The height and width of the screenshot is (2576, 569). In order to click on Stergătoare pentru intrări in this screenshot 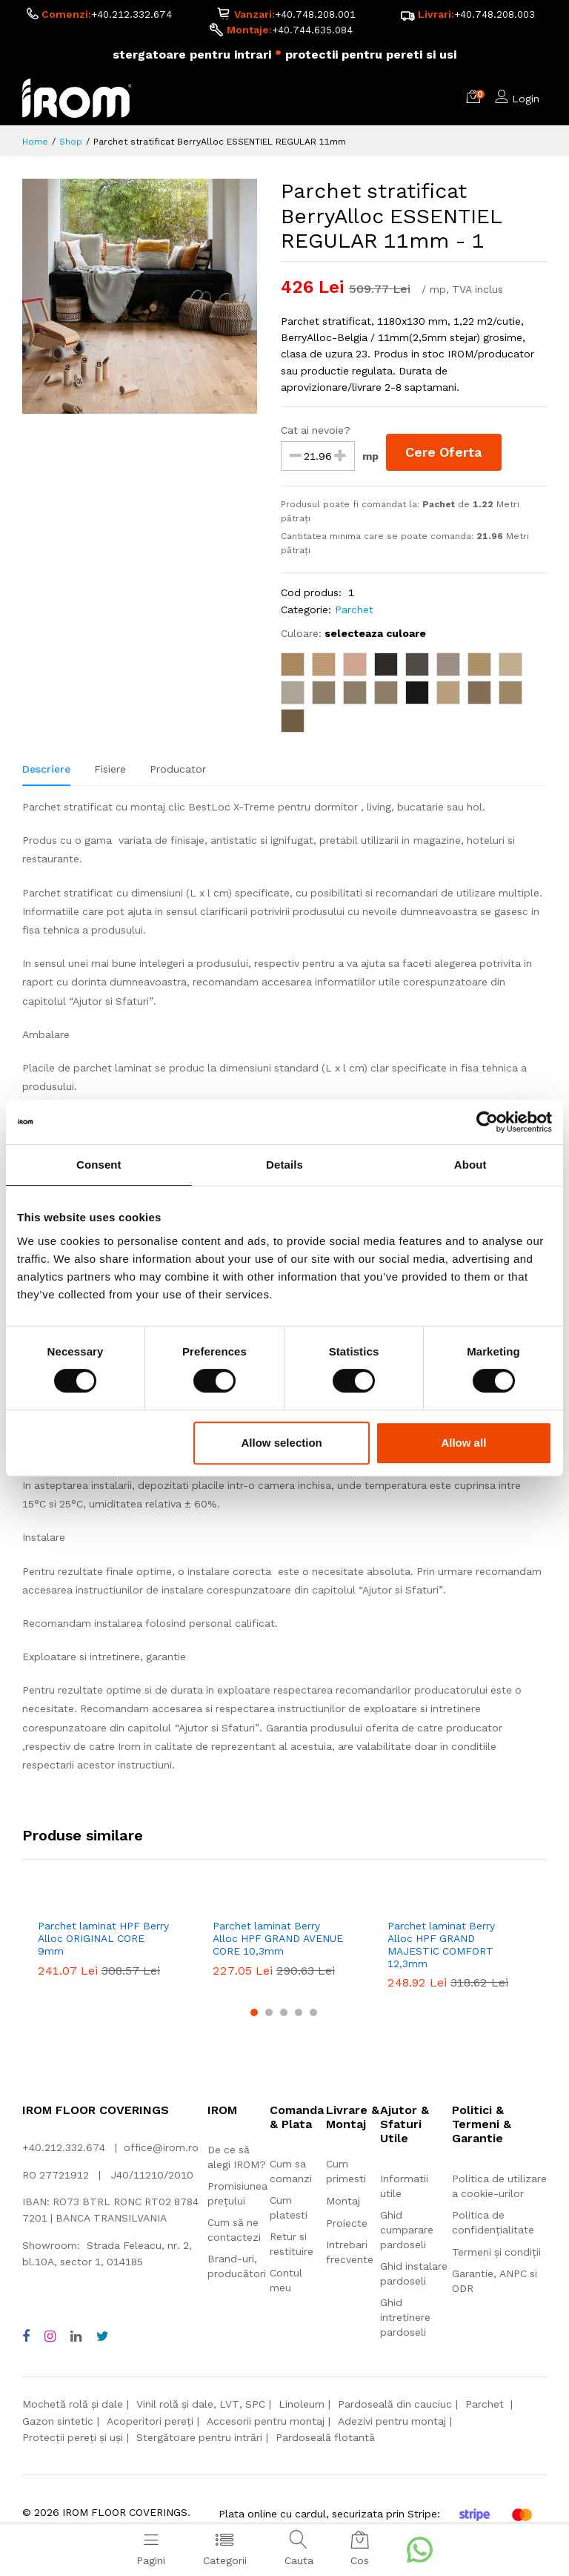, I will do `click(199, 2439)`.